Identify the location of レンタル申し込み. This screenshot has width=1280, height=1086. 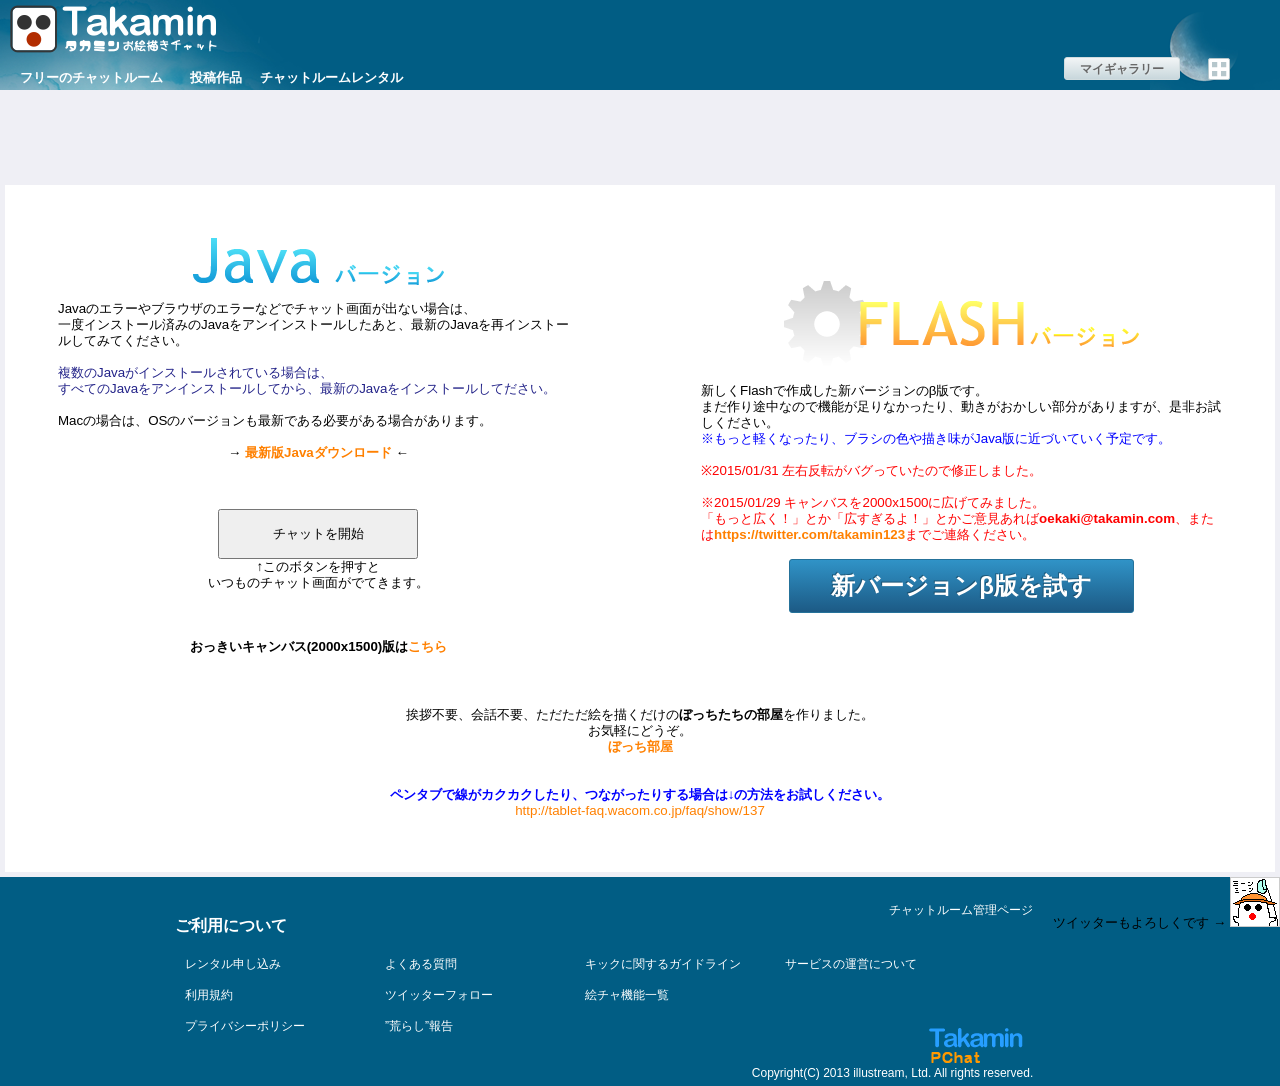
(233, 964).